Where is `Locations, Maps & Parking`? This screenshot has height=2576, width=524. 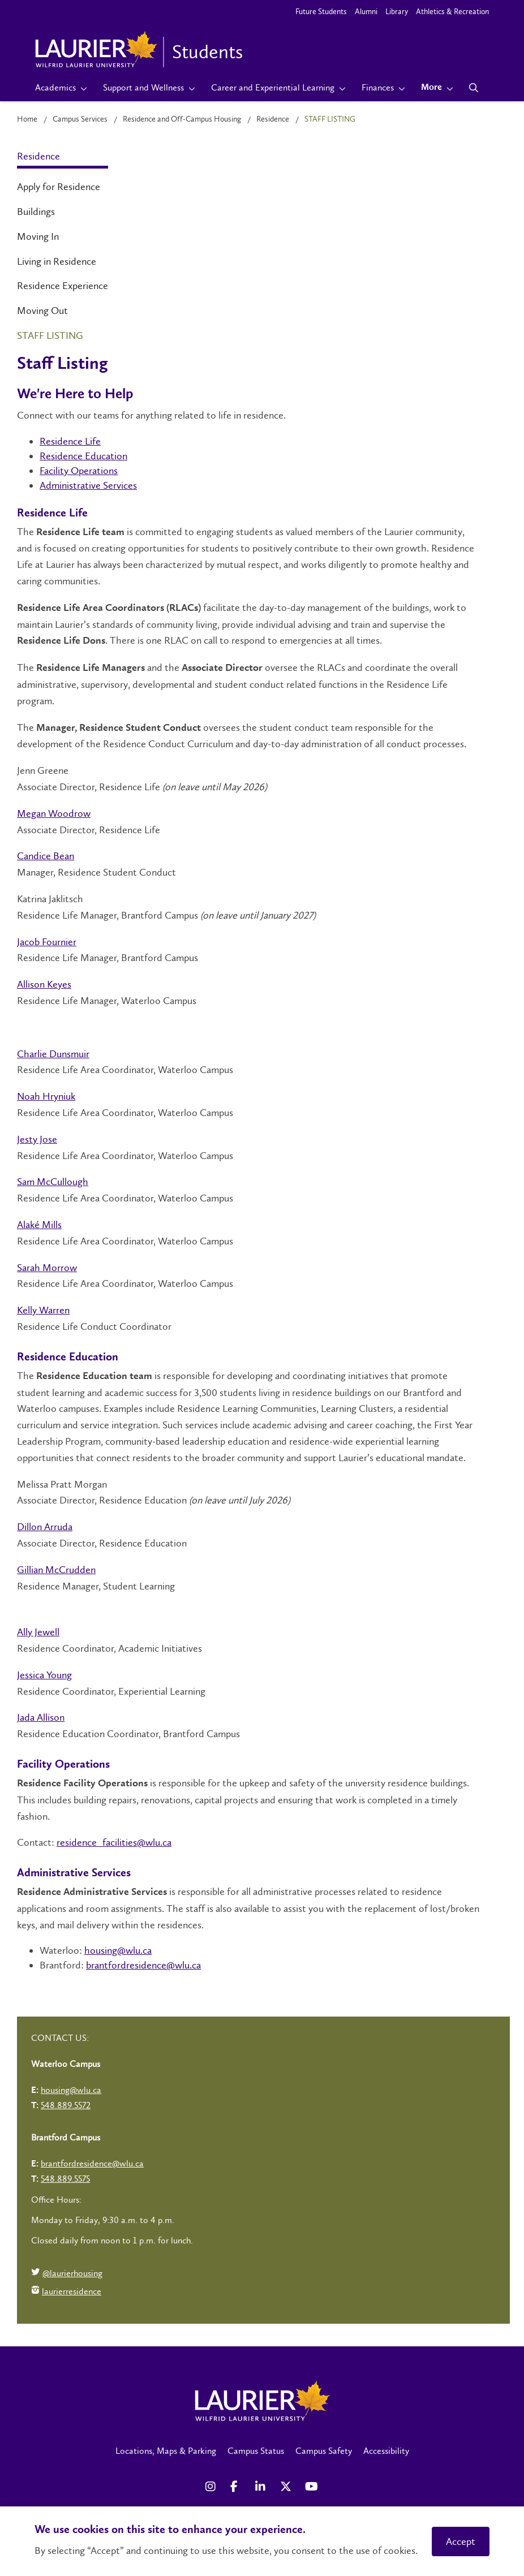
Locations, Maps & Parking is located at coordinates (165, 2450).